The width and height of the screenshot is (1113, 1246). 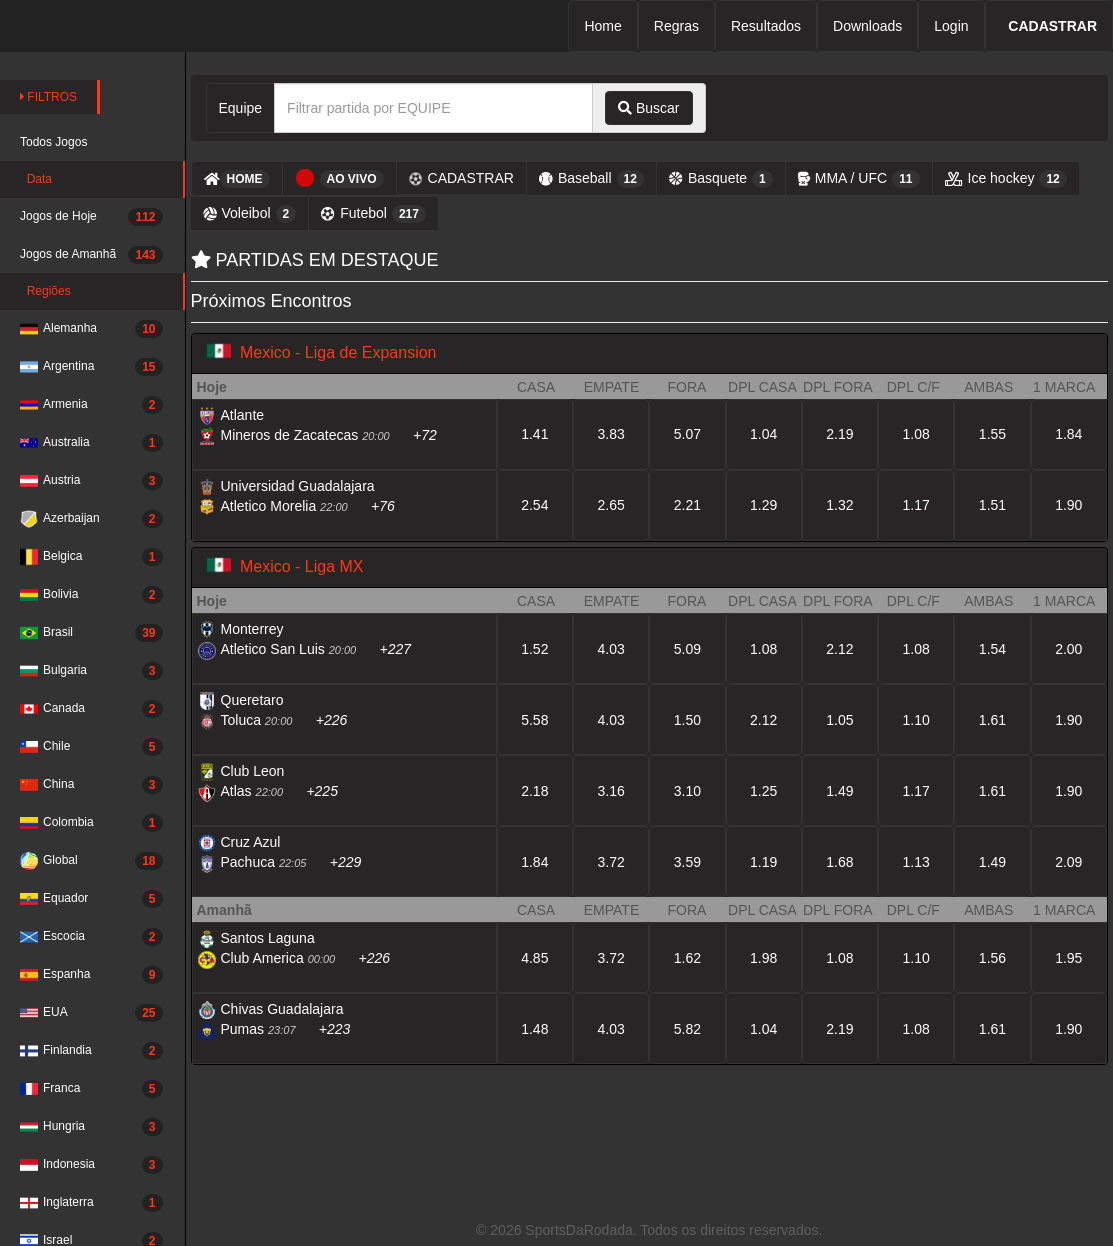 What do you see at coordinates (91, 329) in the screenshot?
I see `Alemanha` at bounding box center [91, 329].